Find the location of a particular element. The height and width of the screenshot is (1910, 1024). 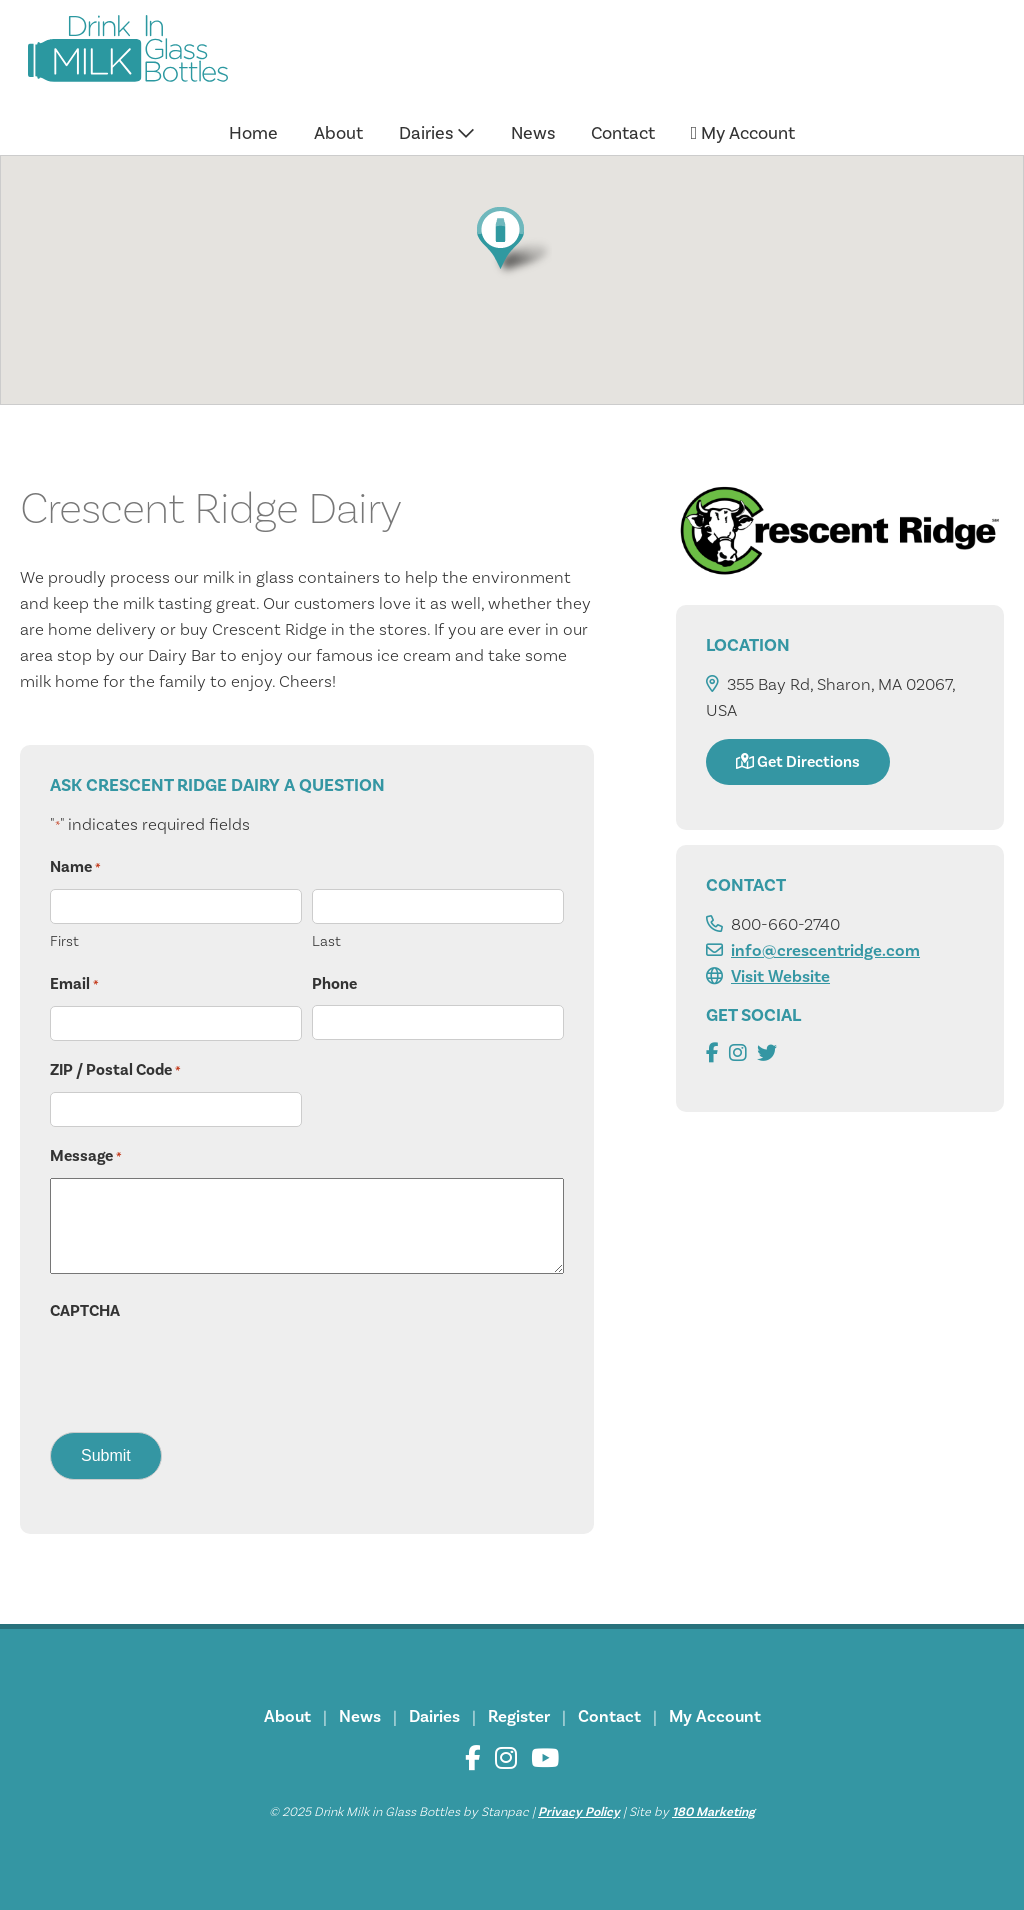

Register is located at coordinates (519, 1717).